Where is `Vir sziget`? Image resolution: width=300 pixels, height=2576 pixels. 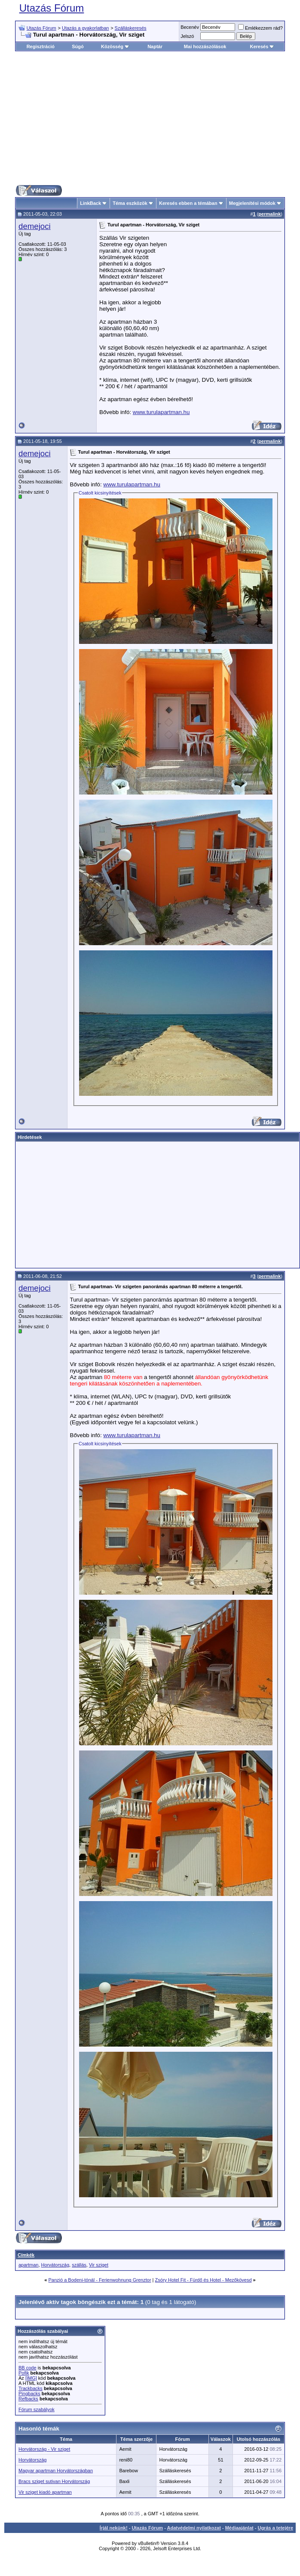
Vir sziget is located at coordinates (98, 2264).